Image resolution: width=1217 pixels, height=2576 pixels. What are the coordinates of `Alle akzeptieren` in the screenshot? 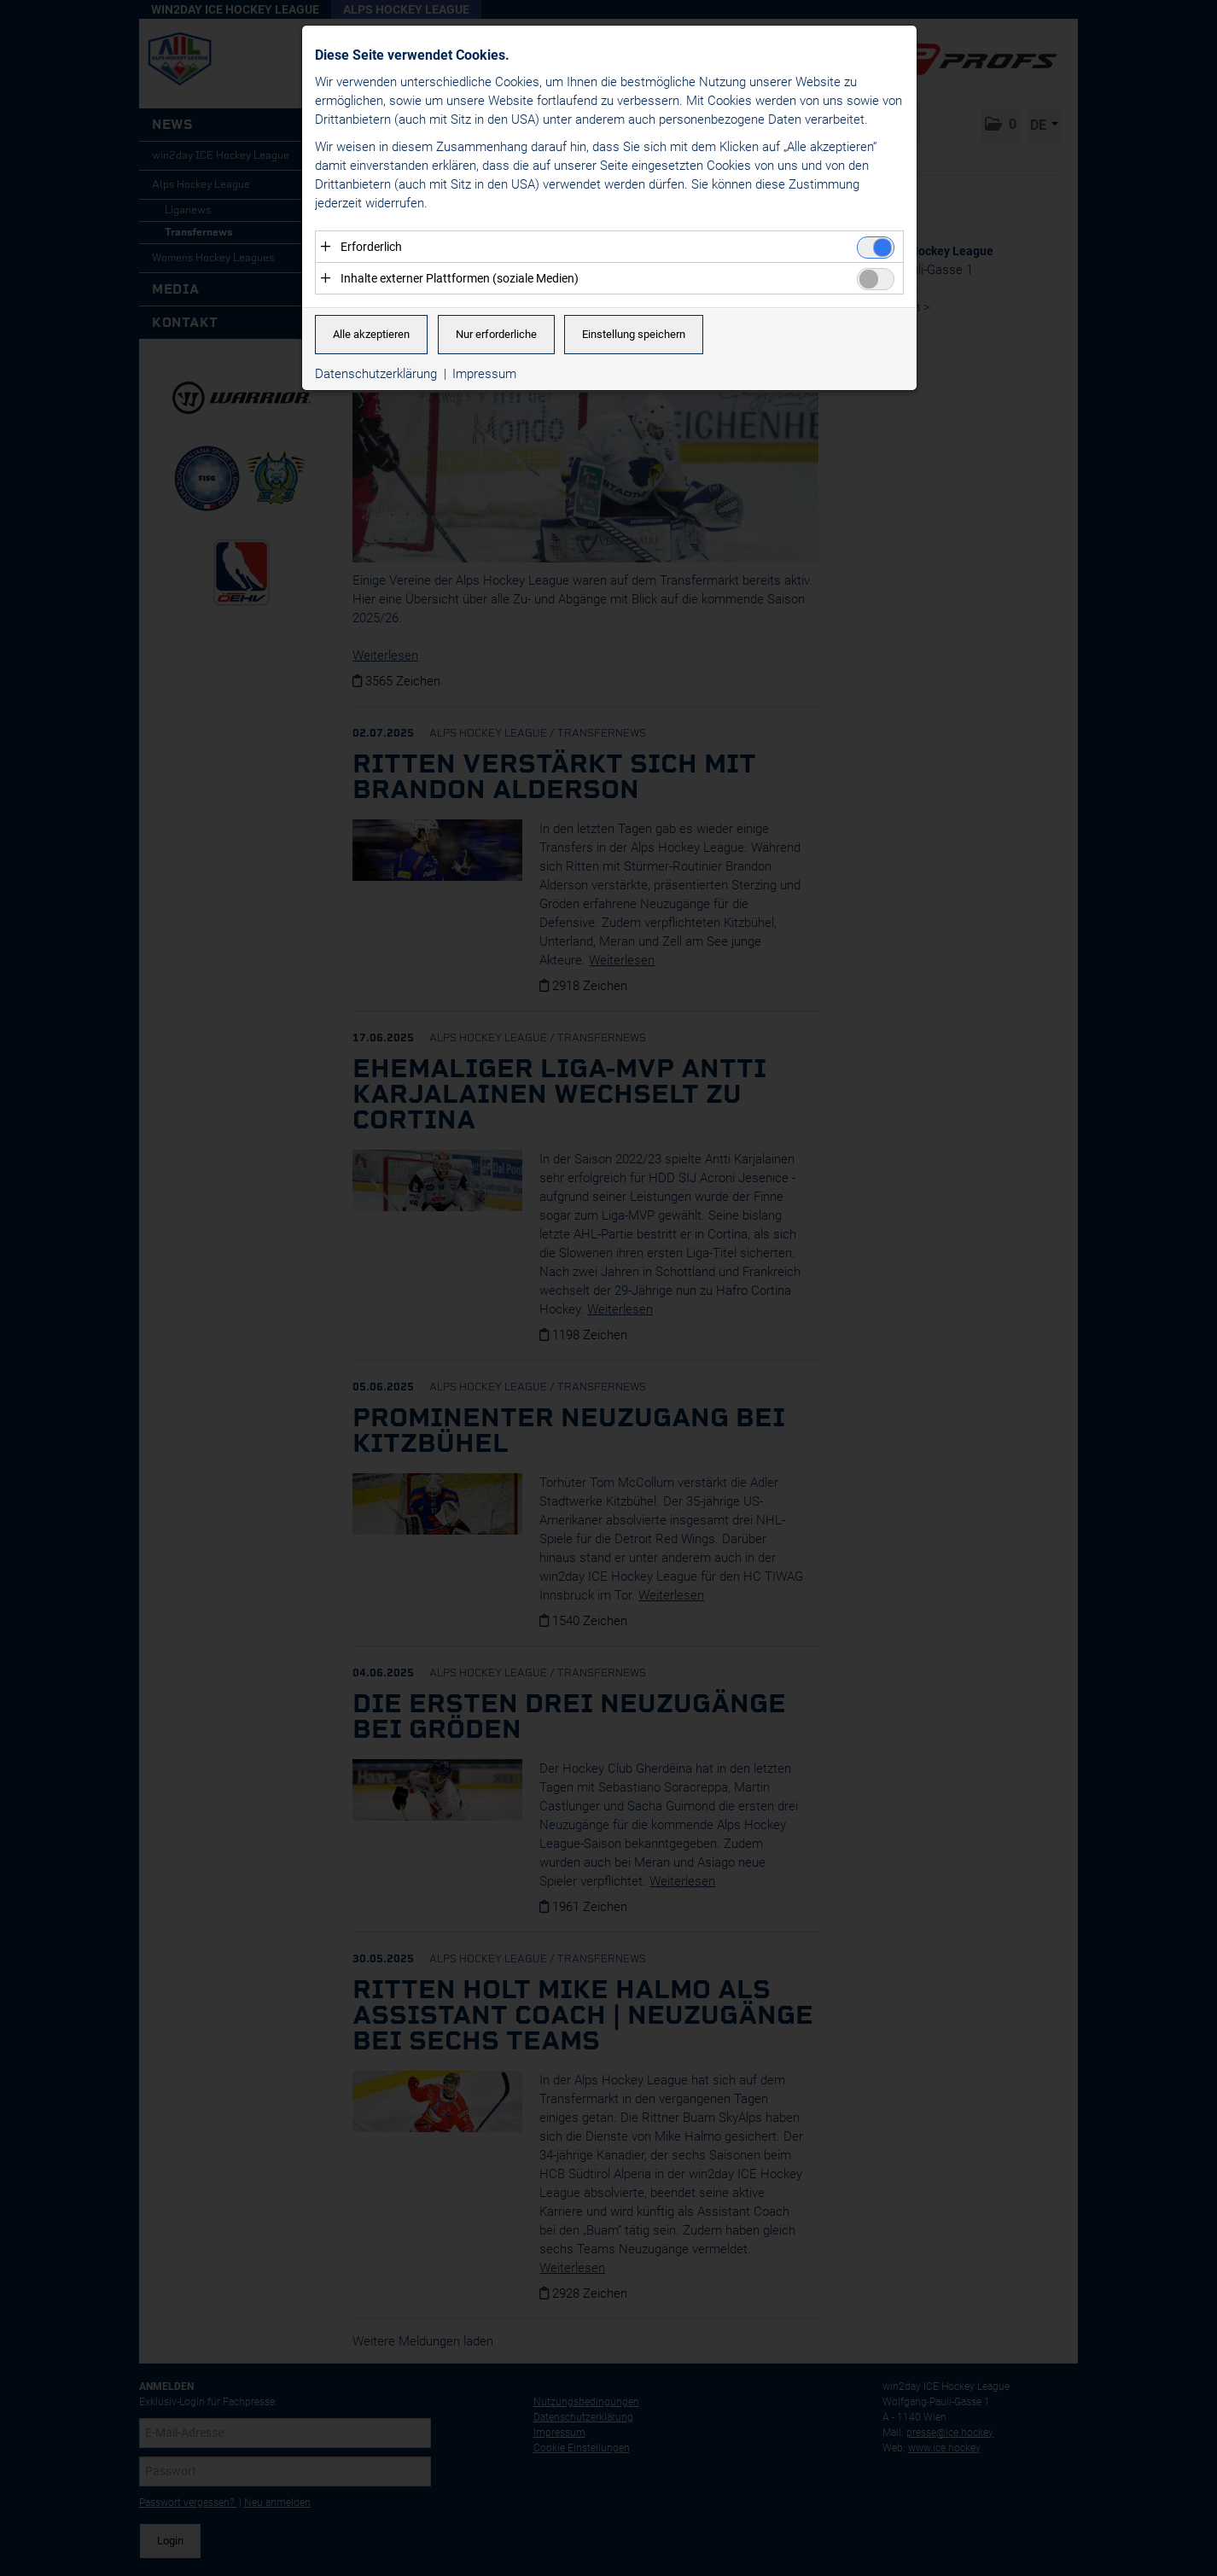 It's located at (371, 335).